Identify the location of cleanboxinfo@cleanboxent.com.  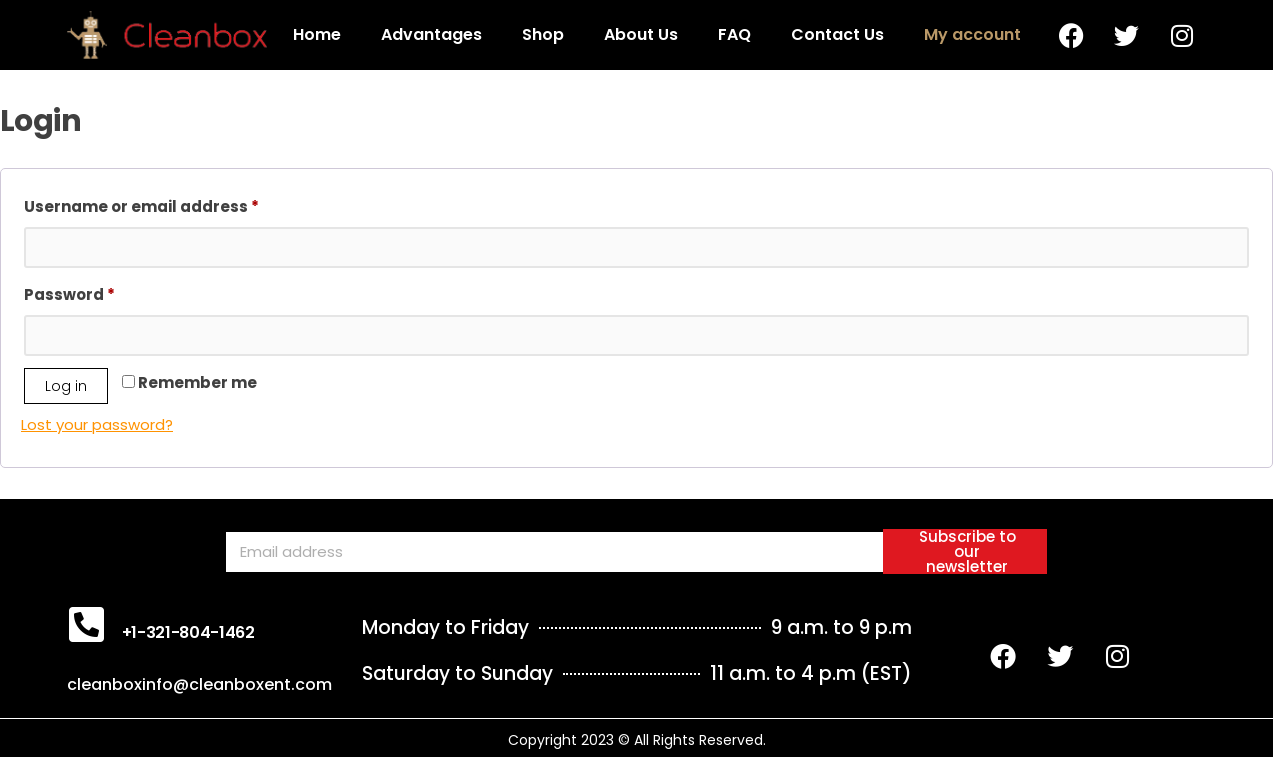
(199, 684).